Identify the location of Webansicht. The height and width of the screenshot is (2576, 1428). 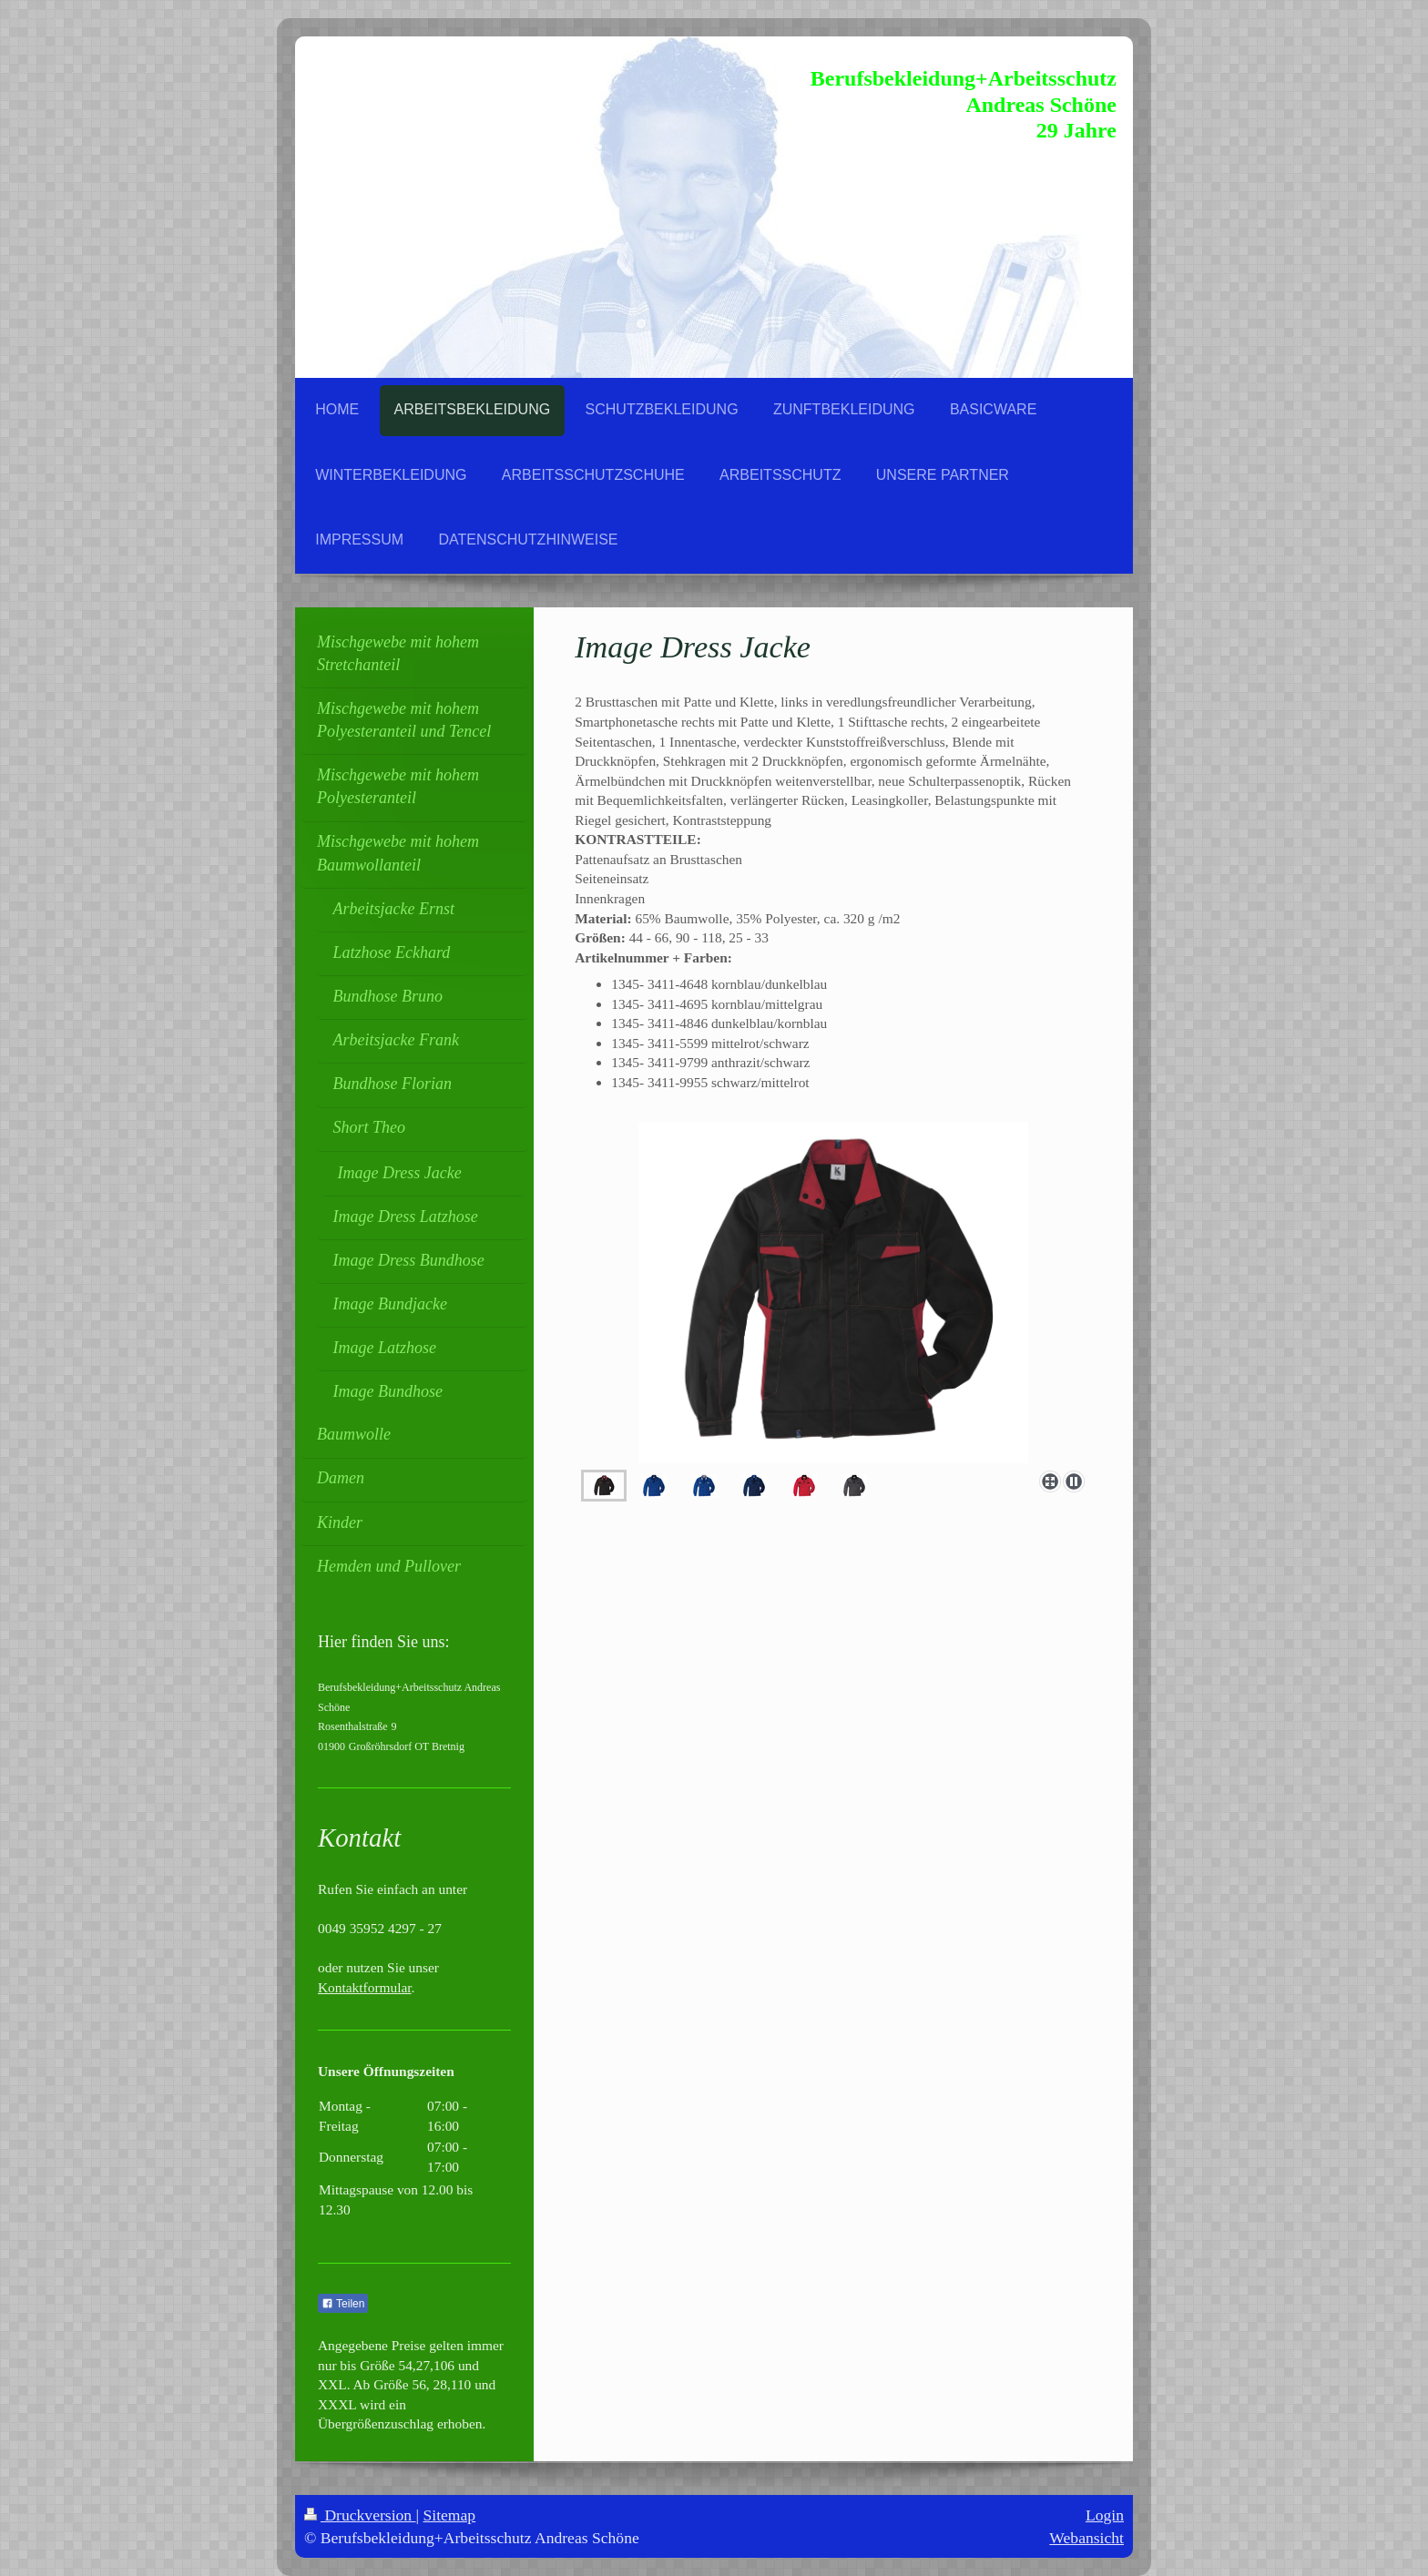
(1086, 2538).